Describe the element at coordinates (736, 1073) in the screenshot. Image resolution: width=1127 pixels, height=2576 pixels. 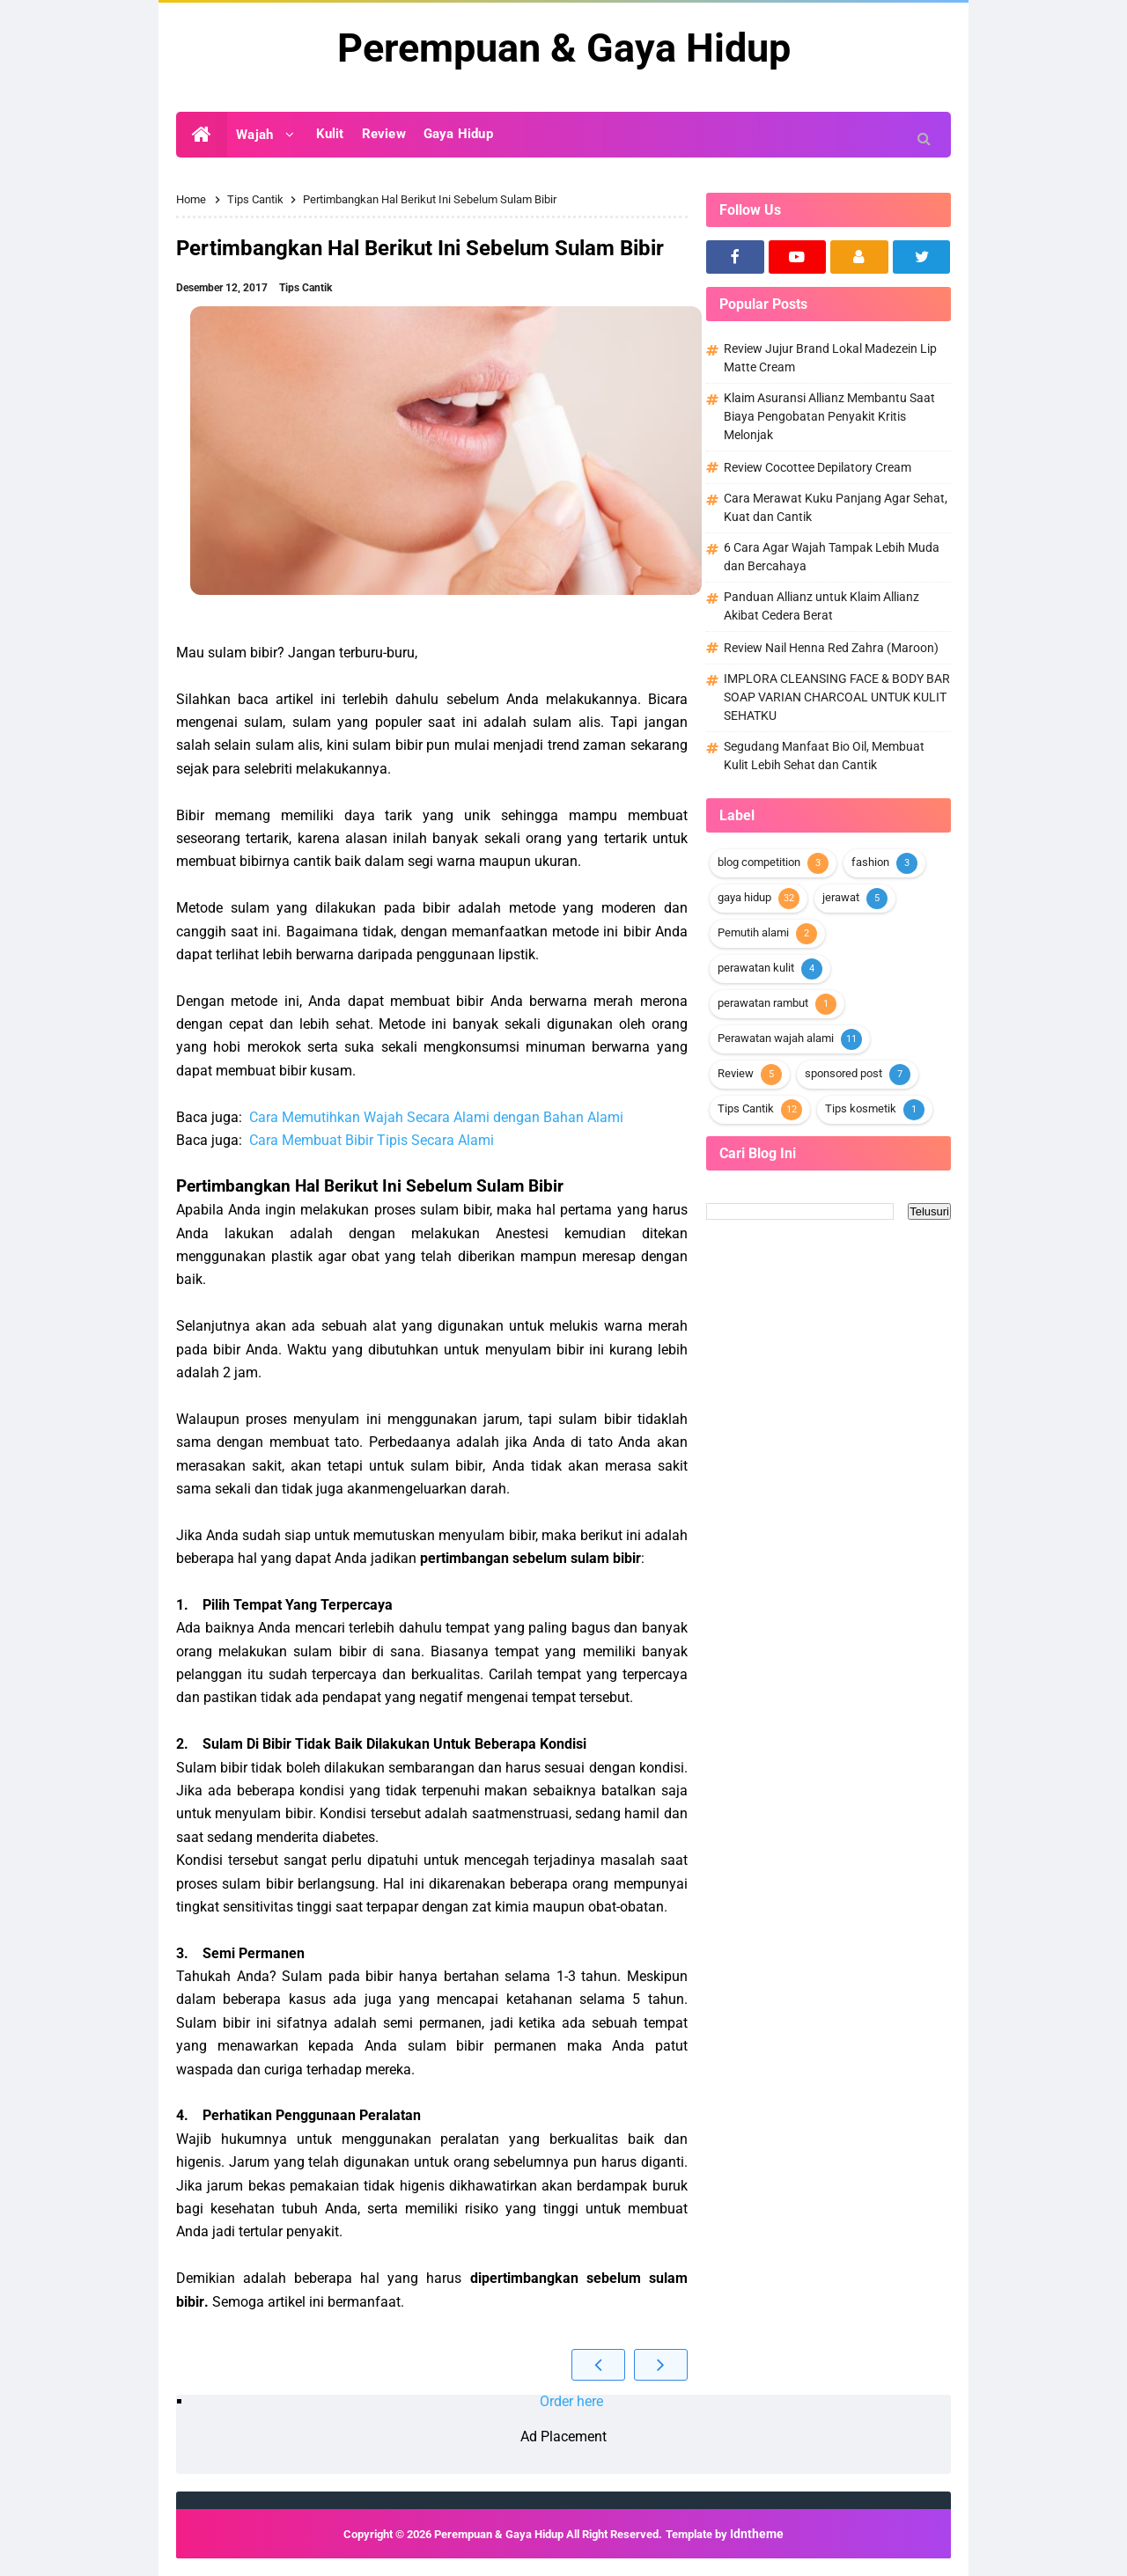
I see `Review` at that location.